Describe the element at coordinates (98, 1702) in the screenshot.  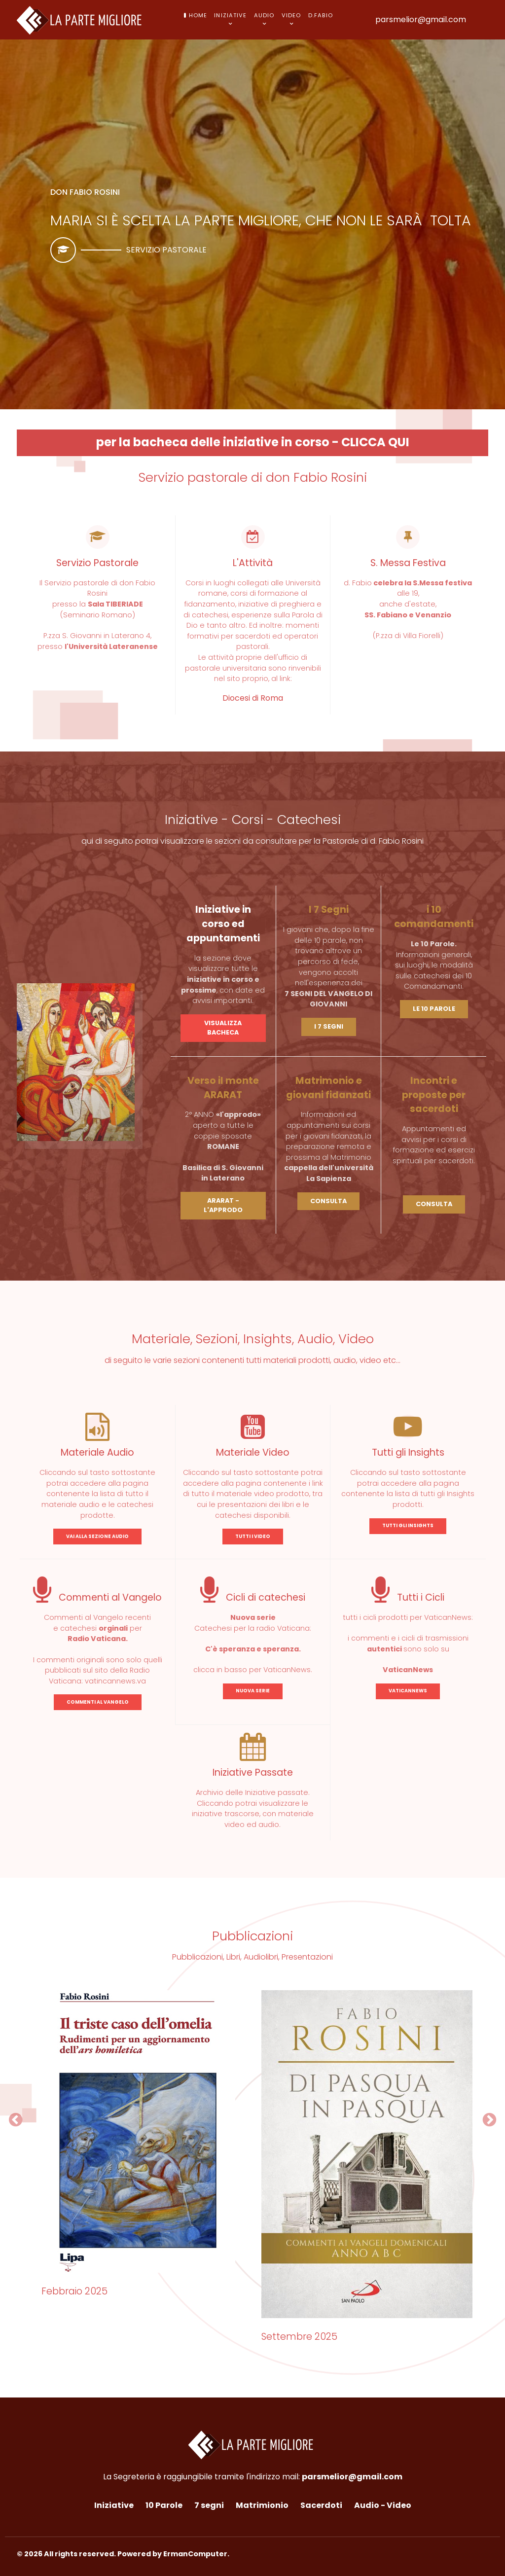
I see `COMMENTI AL VANGELO` at that location.